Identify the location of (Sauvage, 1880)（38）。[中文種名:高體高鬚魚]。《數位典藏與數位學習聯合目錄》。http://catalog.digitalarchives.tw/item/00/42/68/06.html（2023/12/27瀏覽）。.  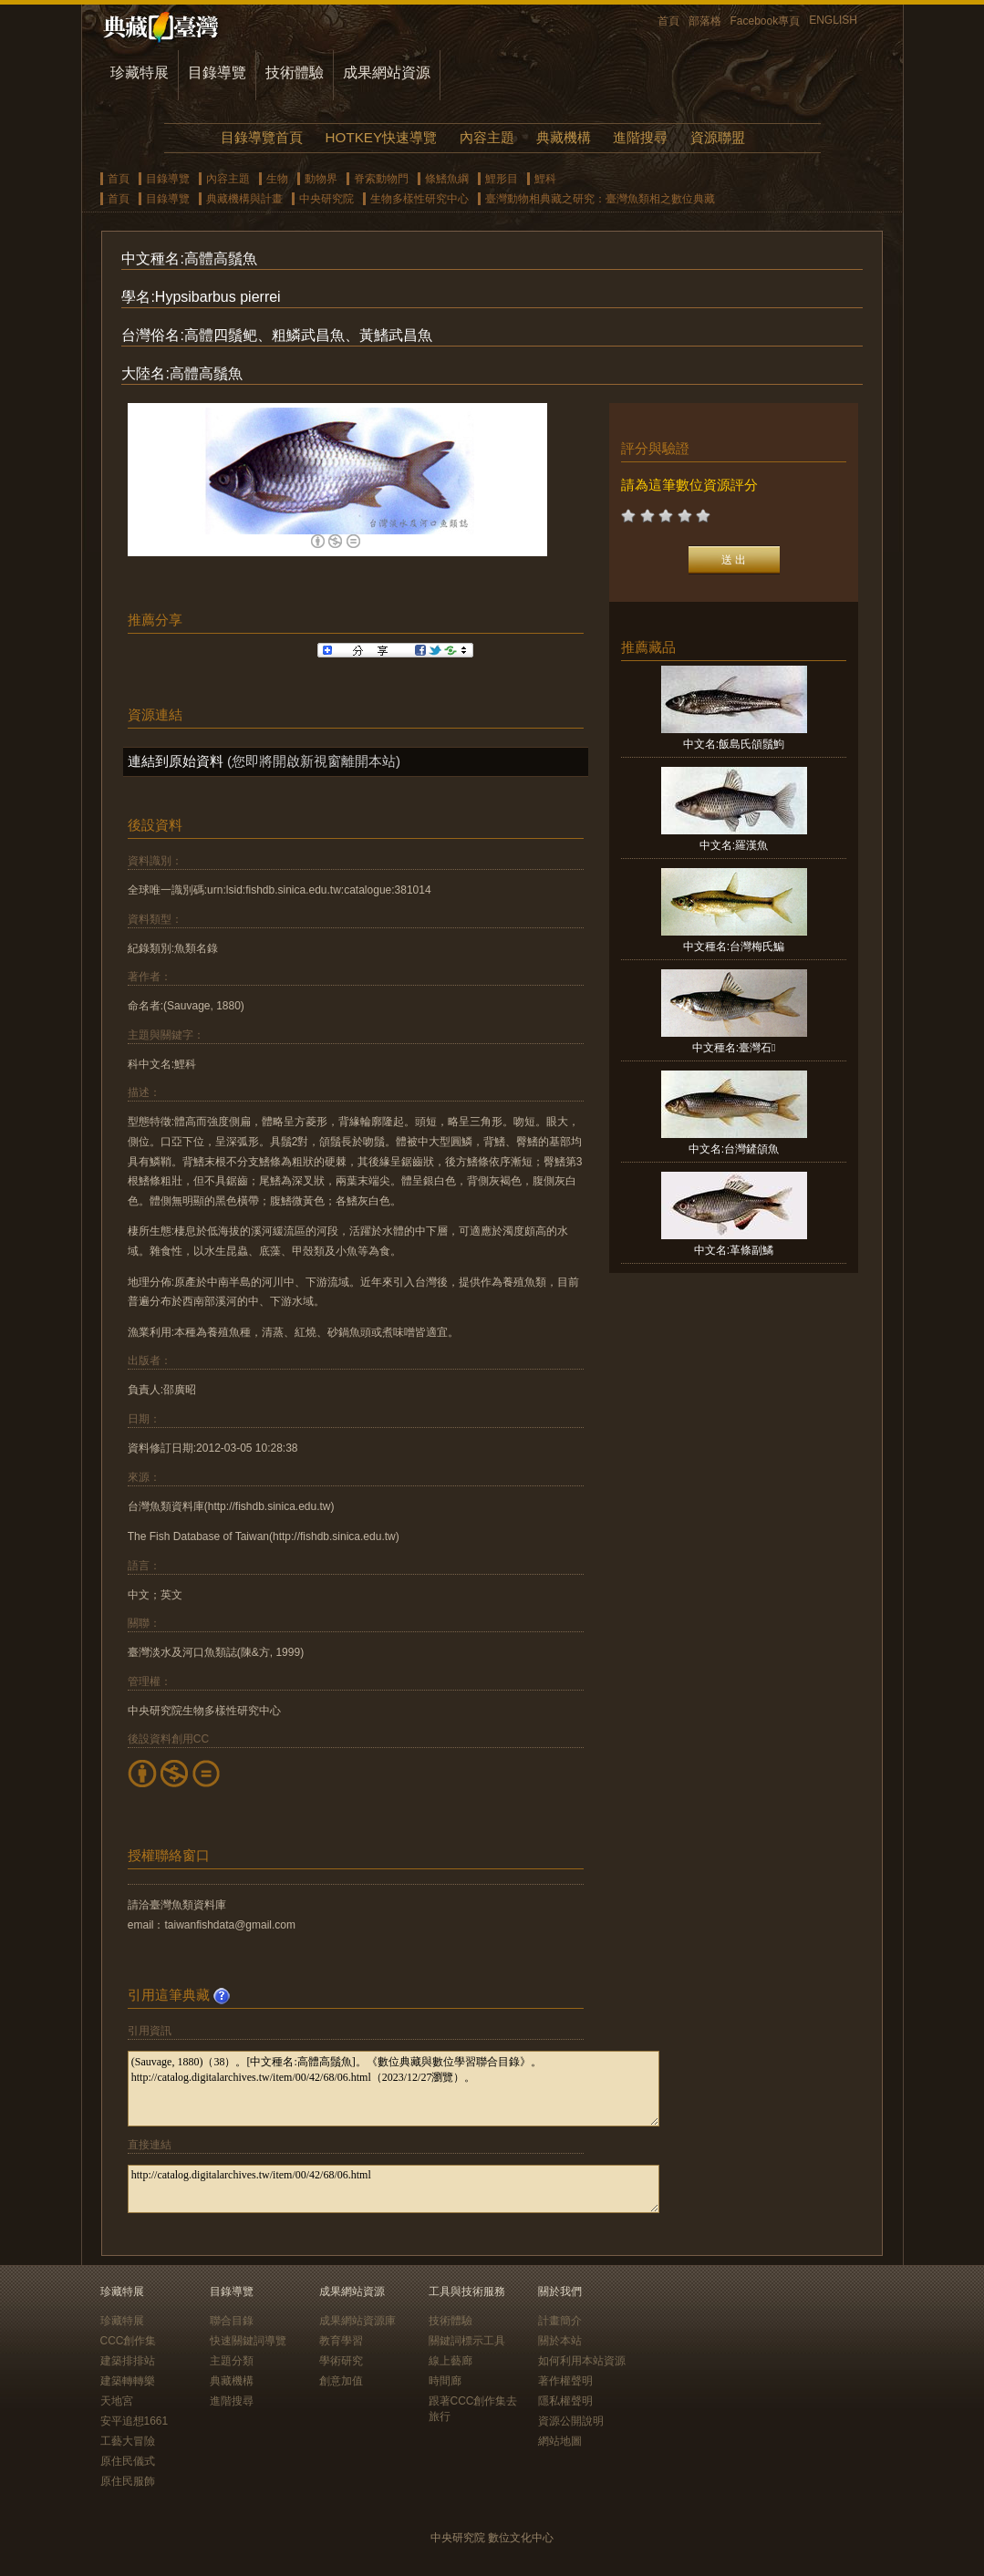
(393, 2088).